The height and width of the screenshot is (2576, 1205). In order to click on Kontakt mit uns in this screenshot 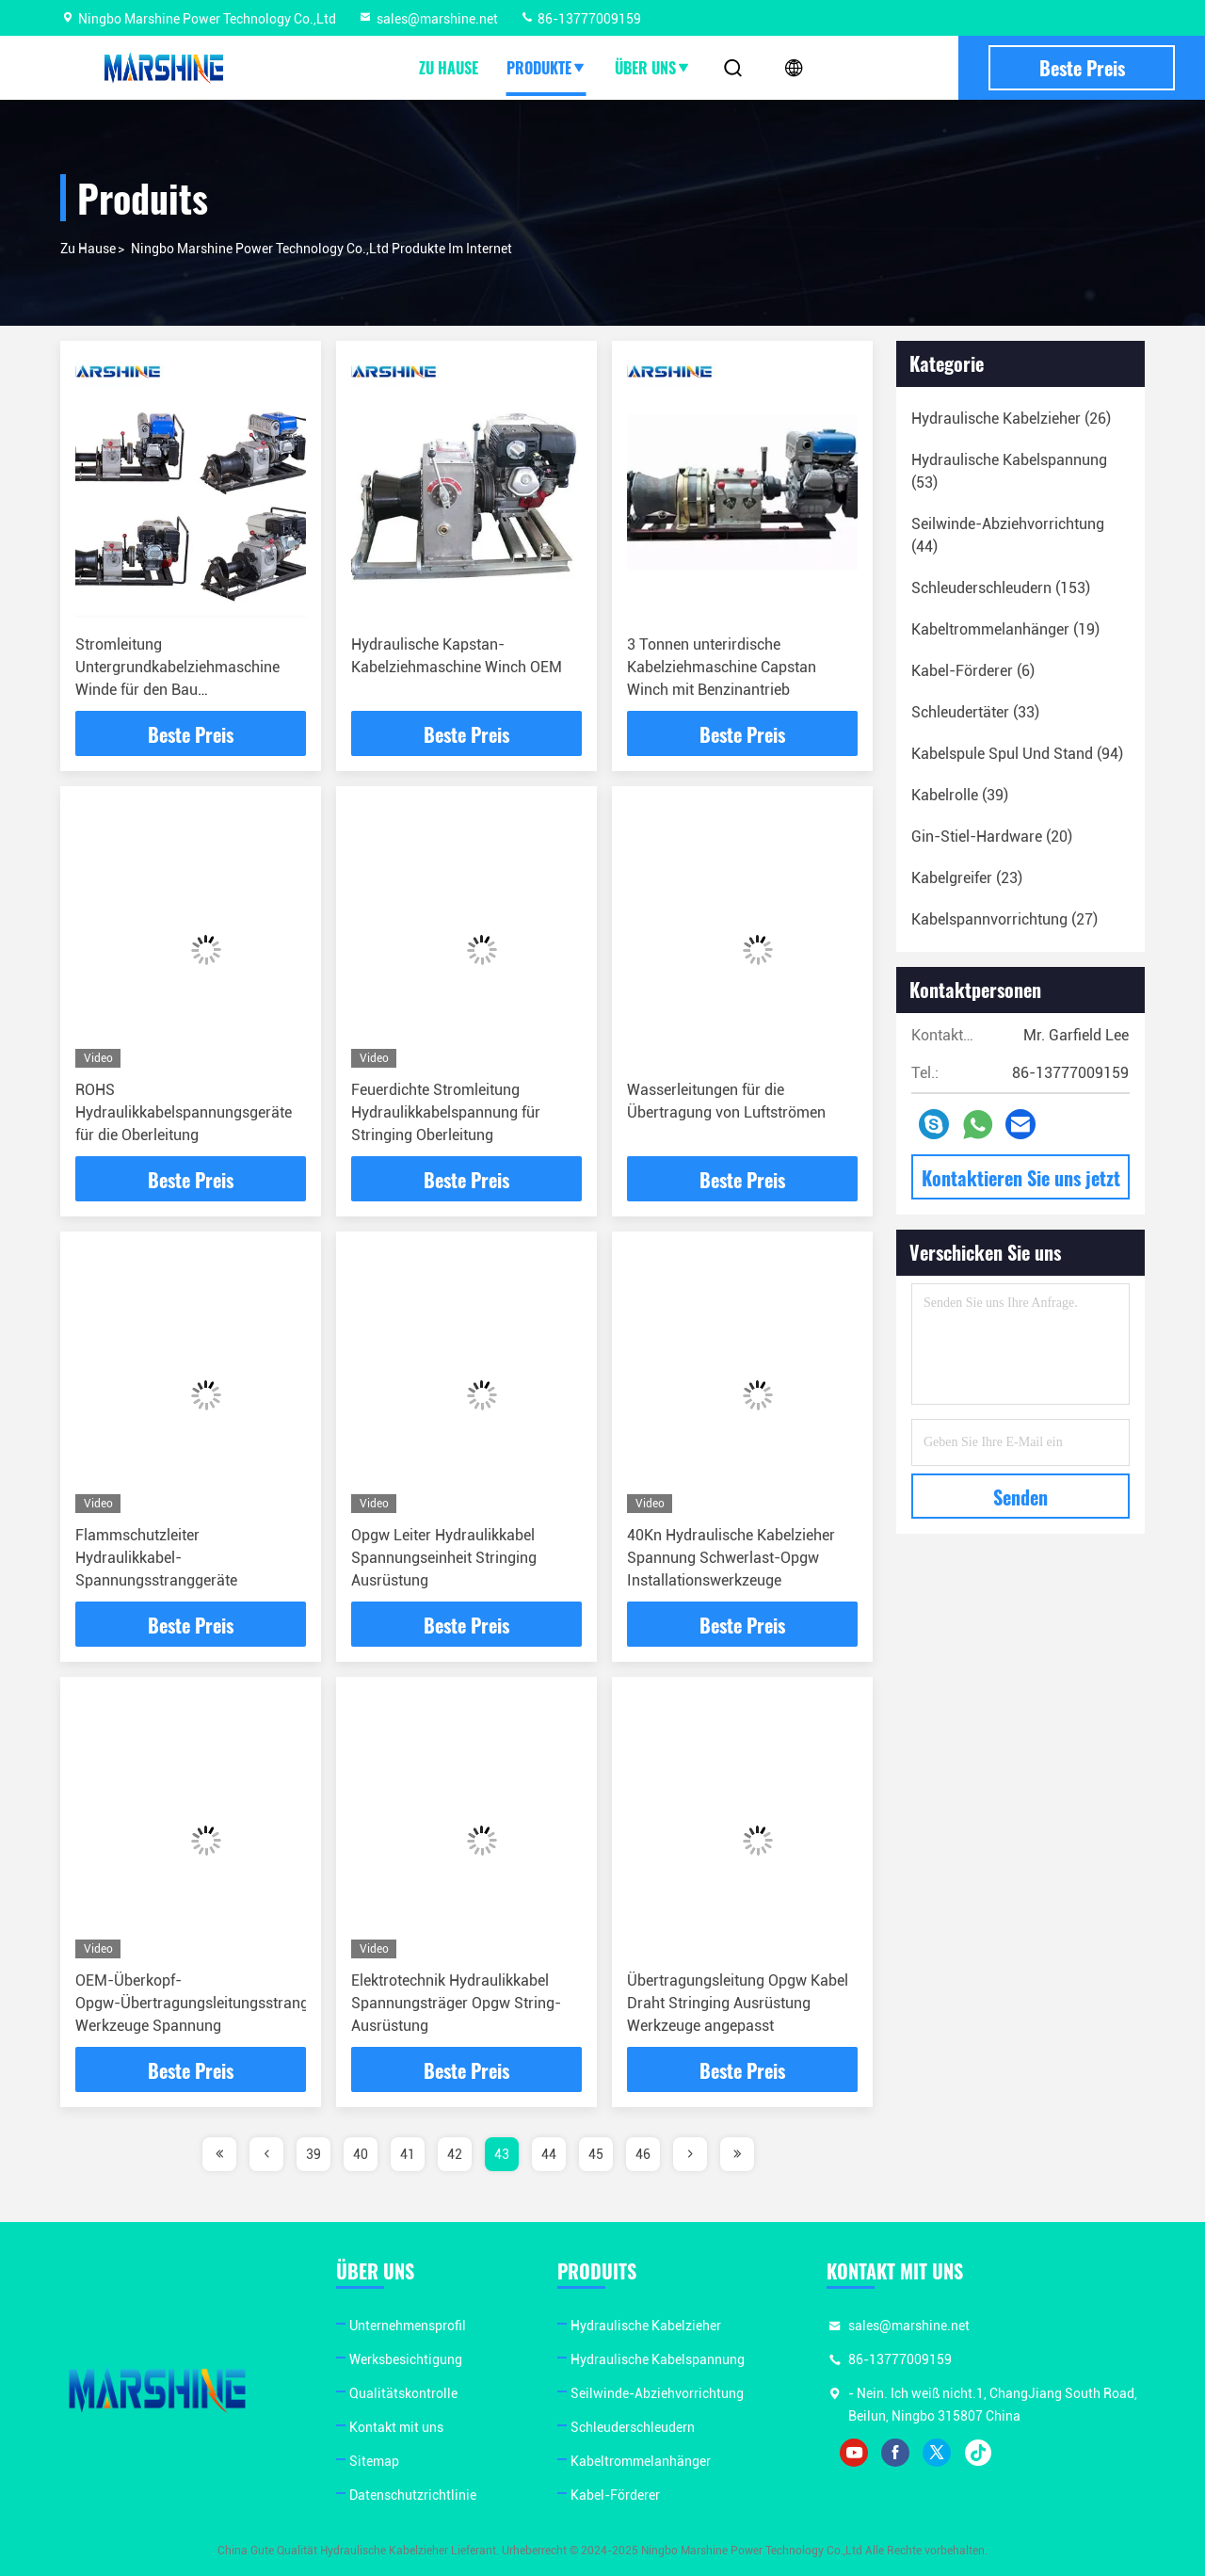, I will do `click(396, 2427)`.